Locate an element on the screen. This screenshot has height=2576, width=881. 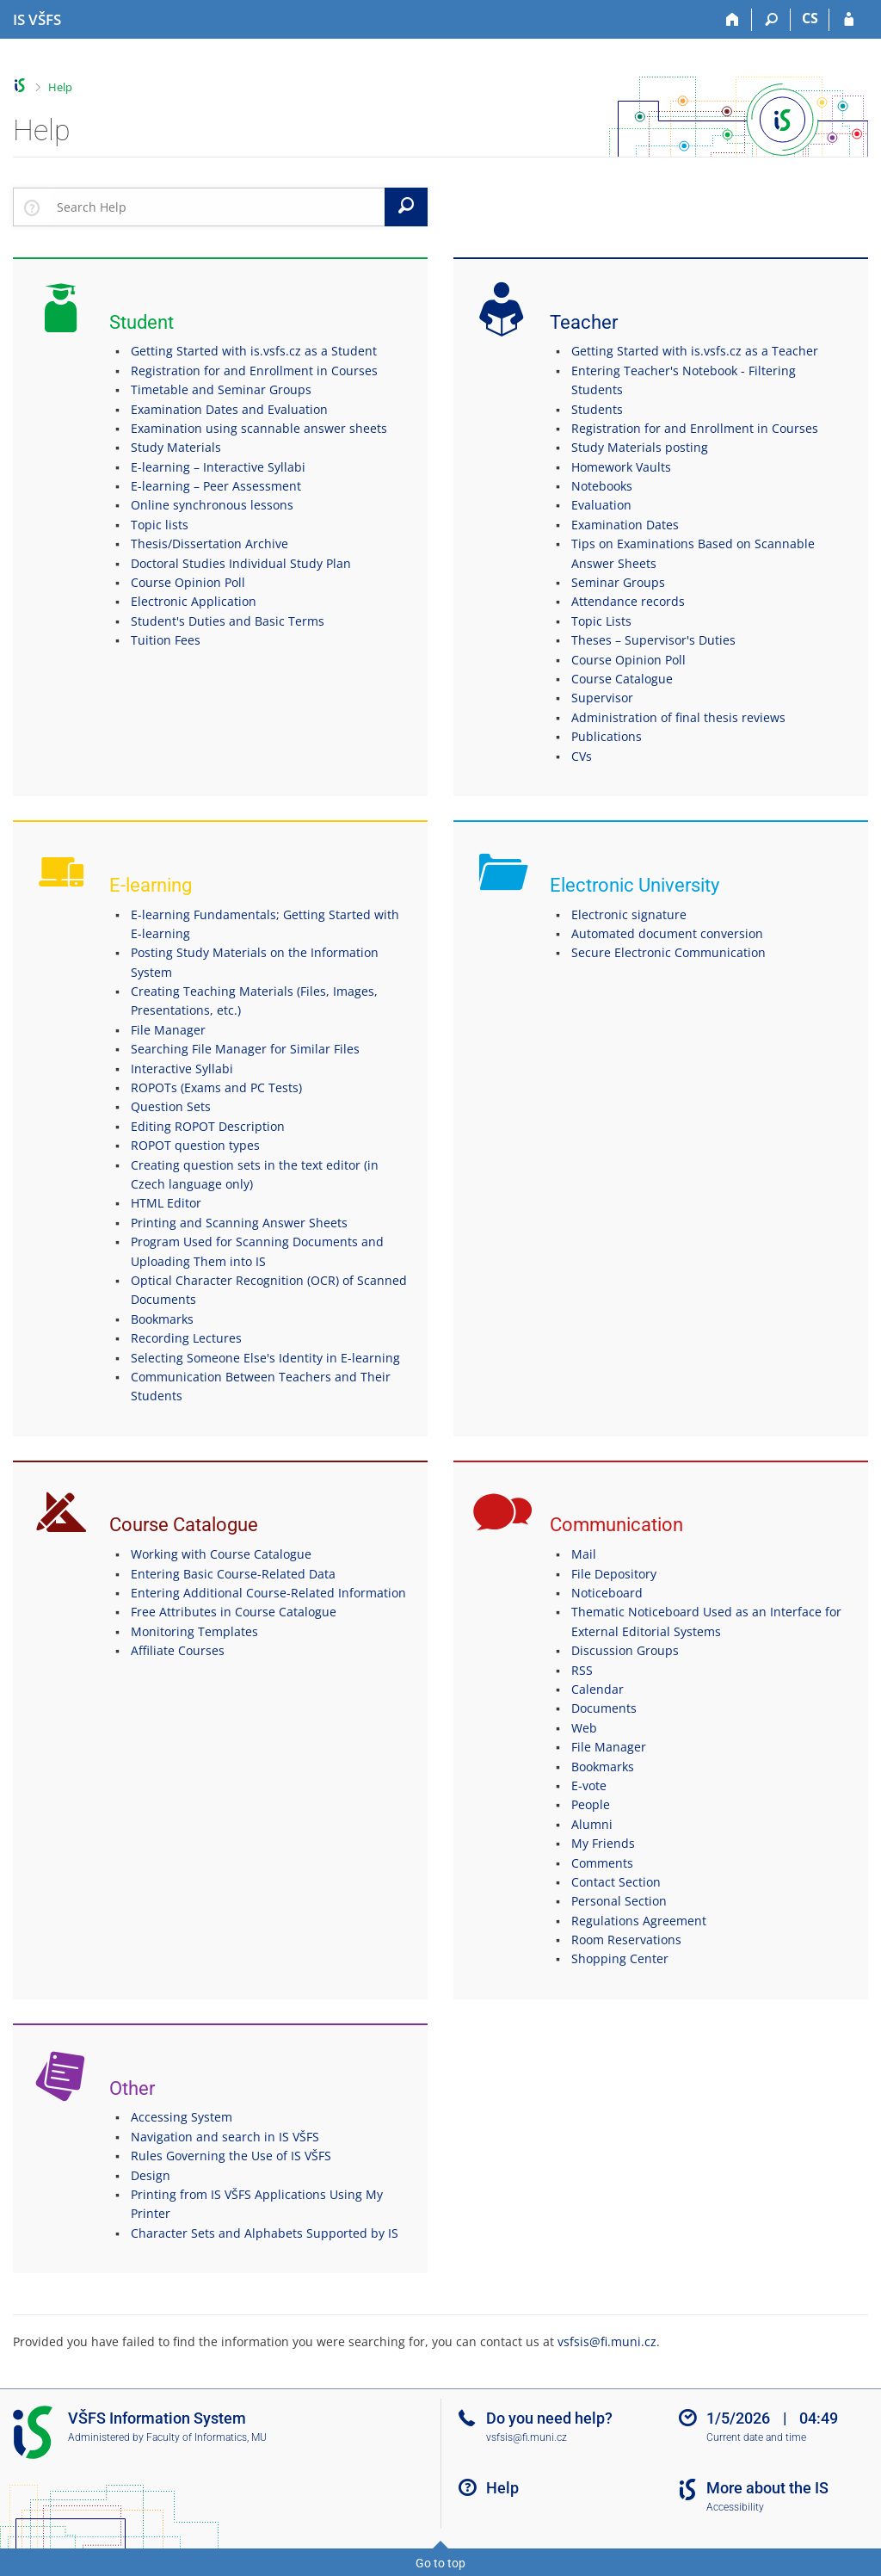
Discussion Groups is located at coordinates (625, 1650).